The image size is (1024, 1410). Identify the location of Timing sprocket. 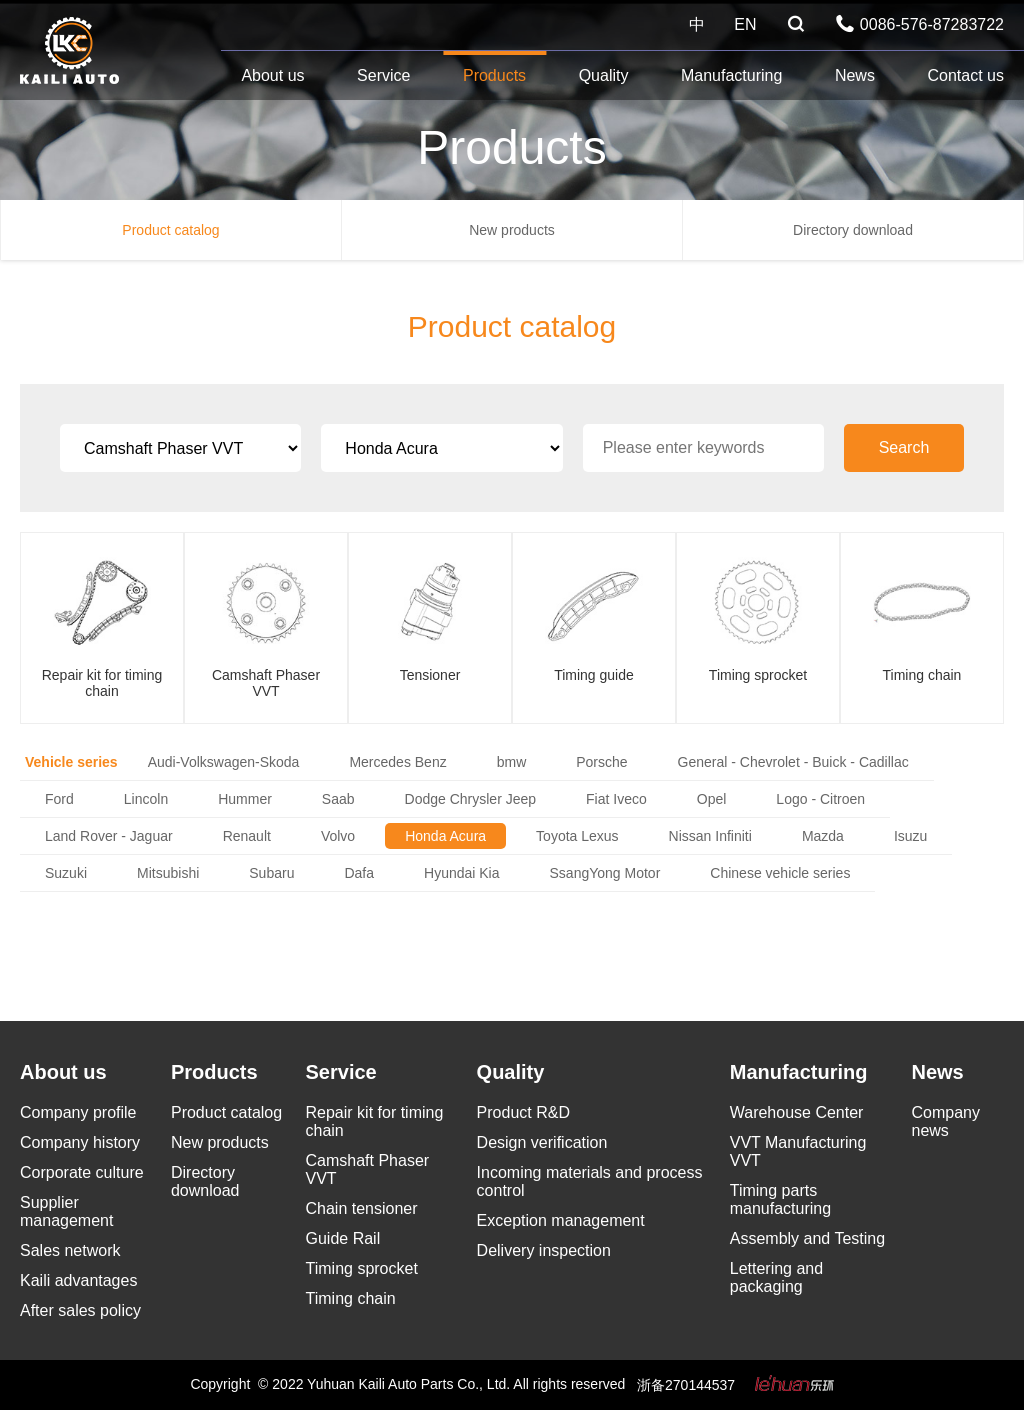
(362, 1268).